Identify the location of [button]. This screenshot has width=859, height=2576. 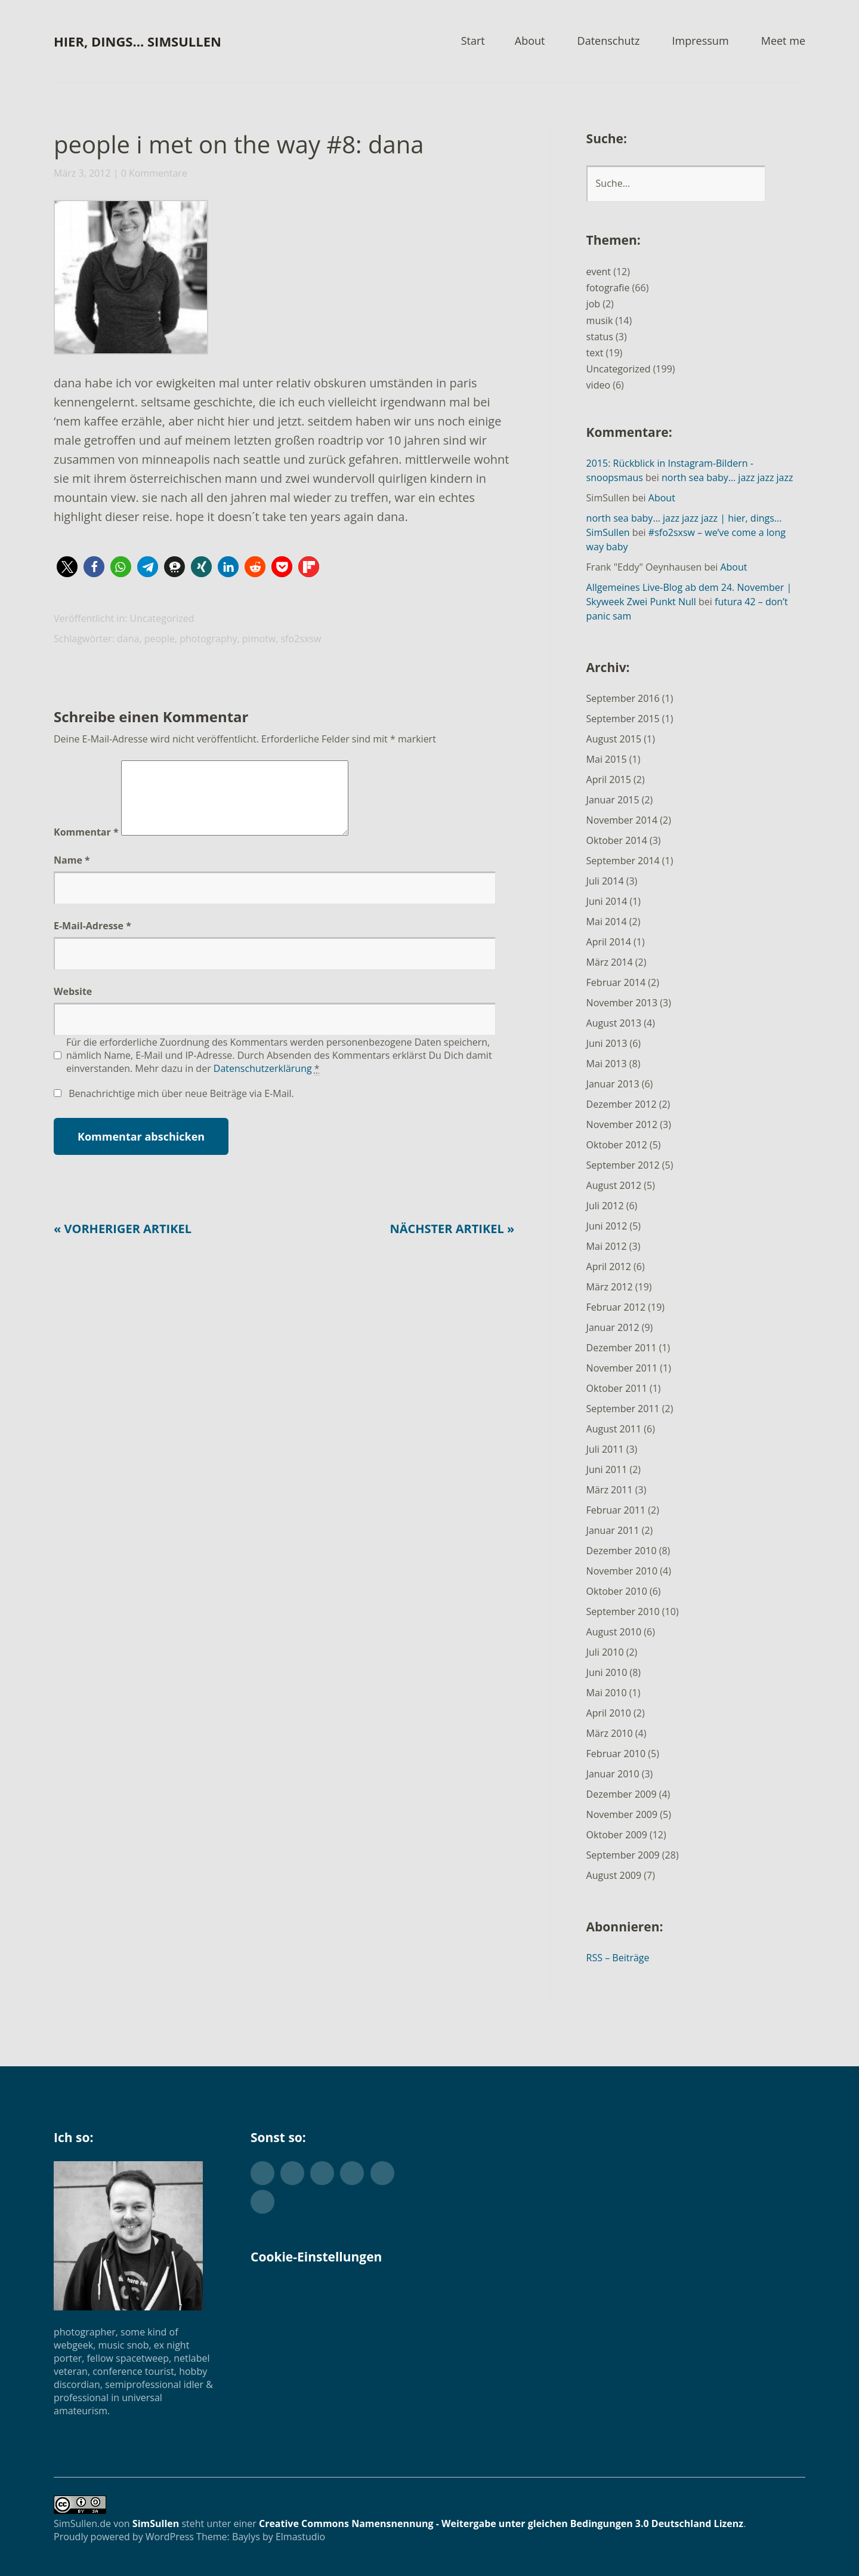
(130, 280).